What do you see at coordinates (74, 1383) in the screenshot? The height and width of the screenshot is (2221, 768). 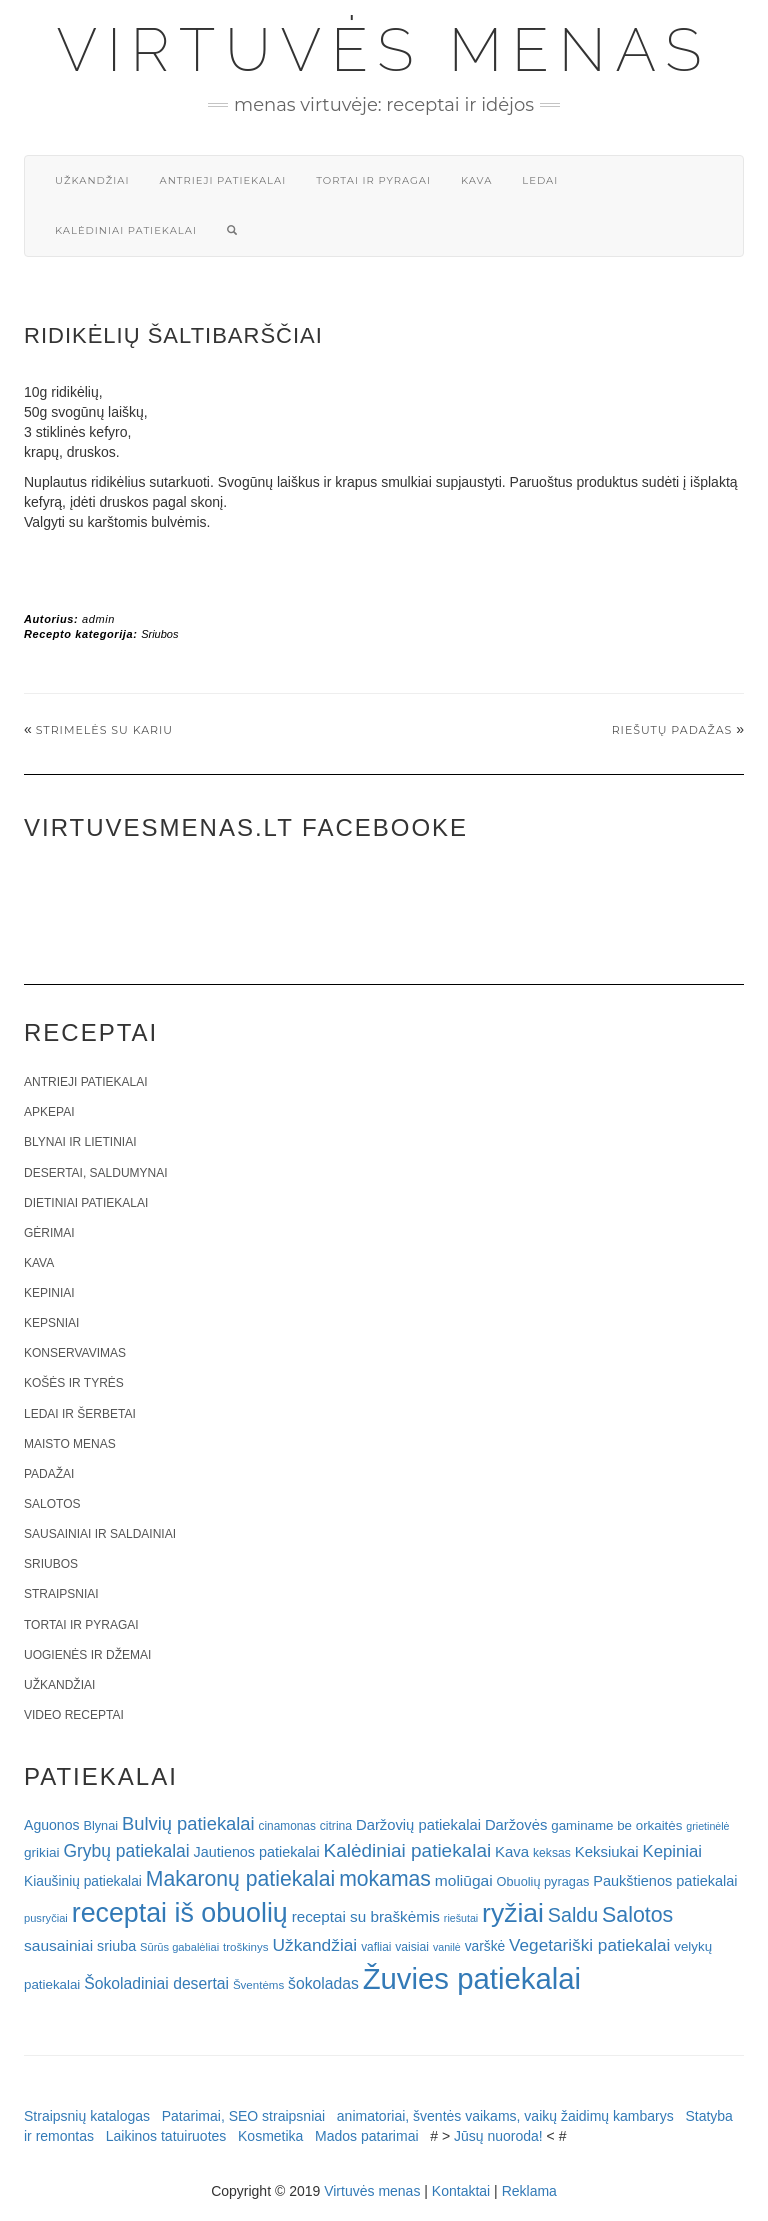 I see `Košės ir tyrės` at bounding box center [74, 1383].